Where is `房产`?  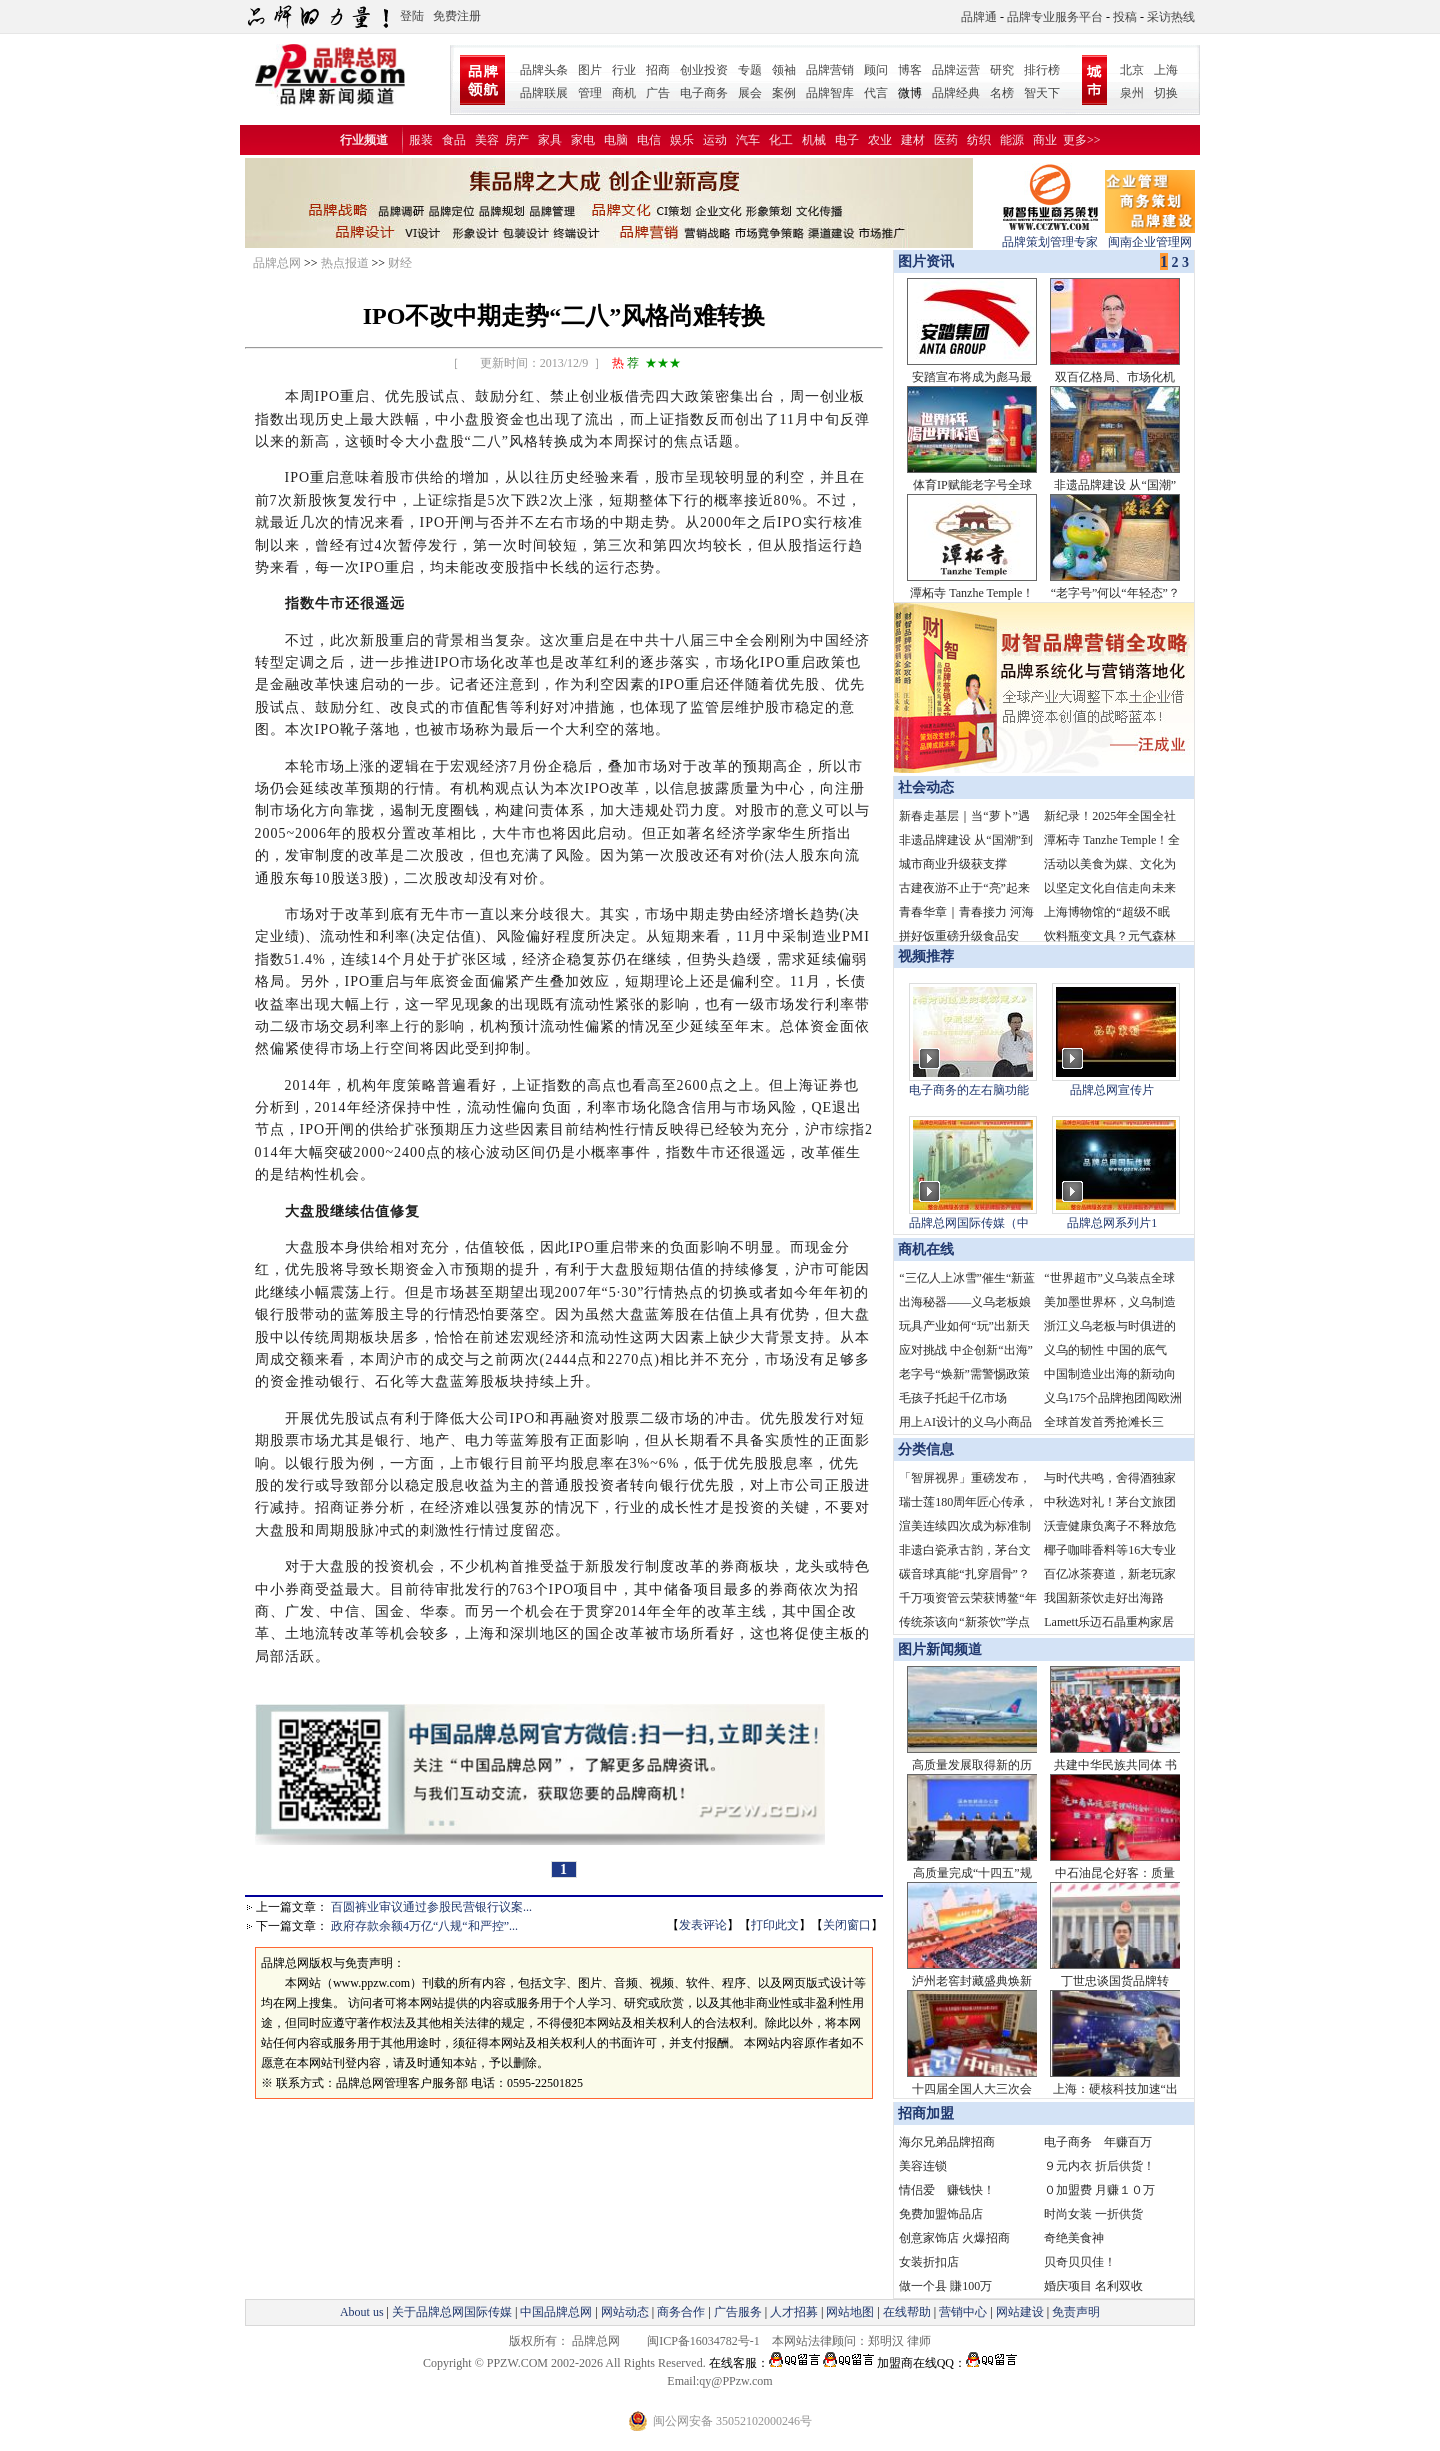 房产 is located at coordinates (517, 140).